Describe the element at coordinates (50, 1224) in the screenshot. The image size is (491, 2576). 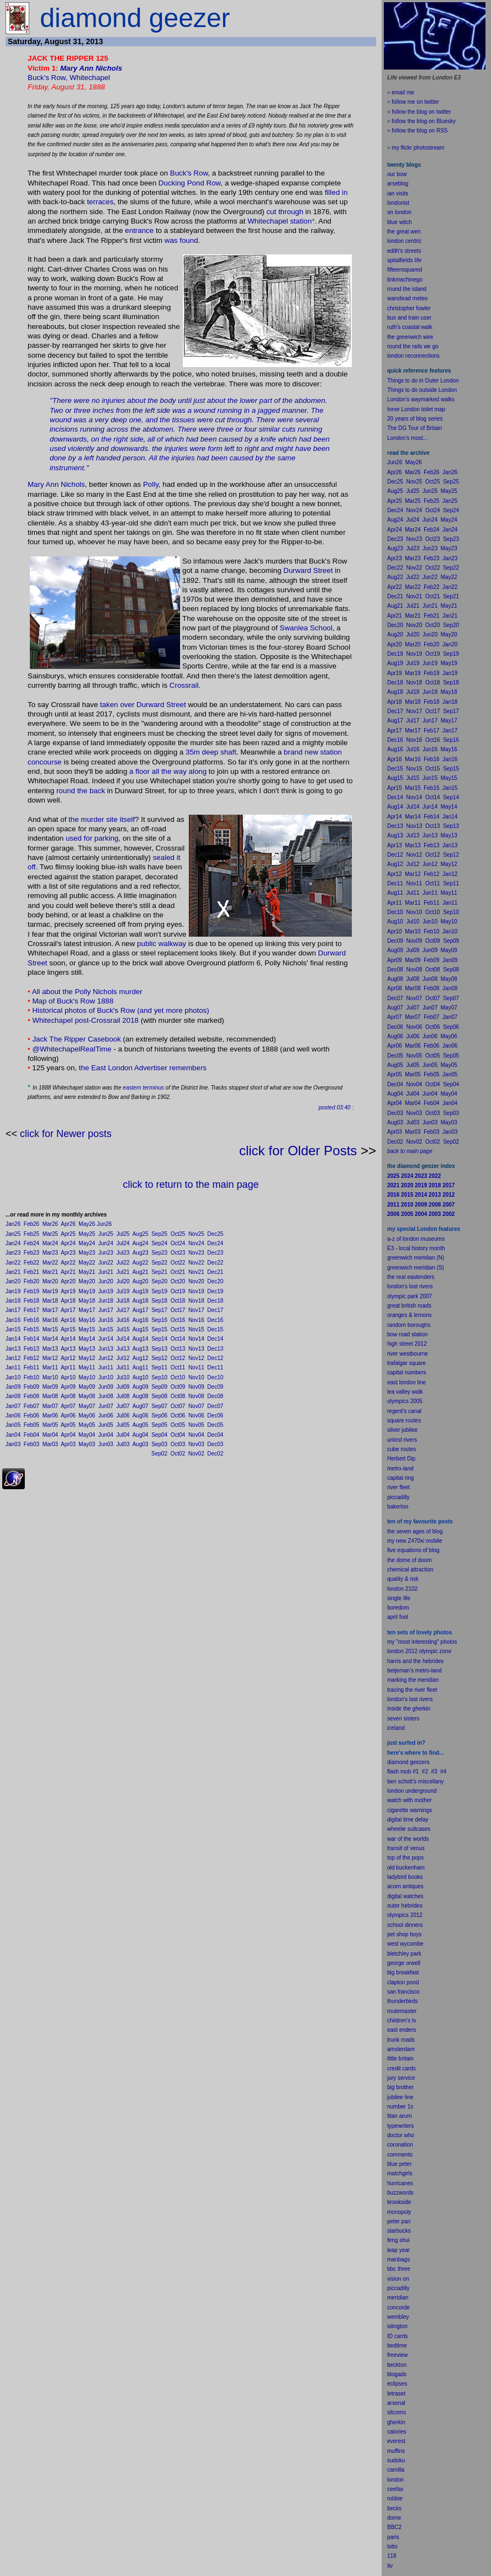
I see `Mar26` at that location.